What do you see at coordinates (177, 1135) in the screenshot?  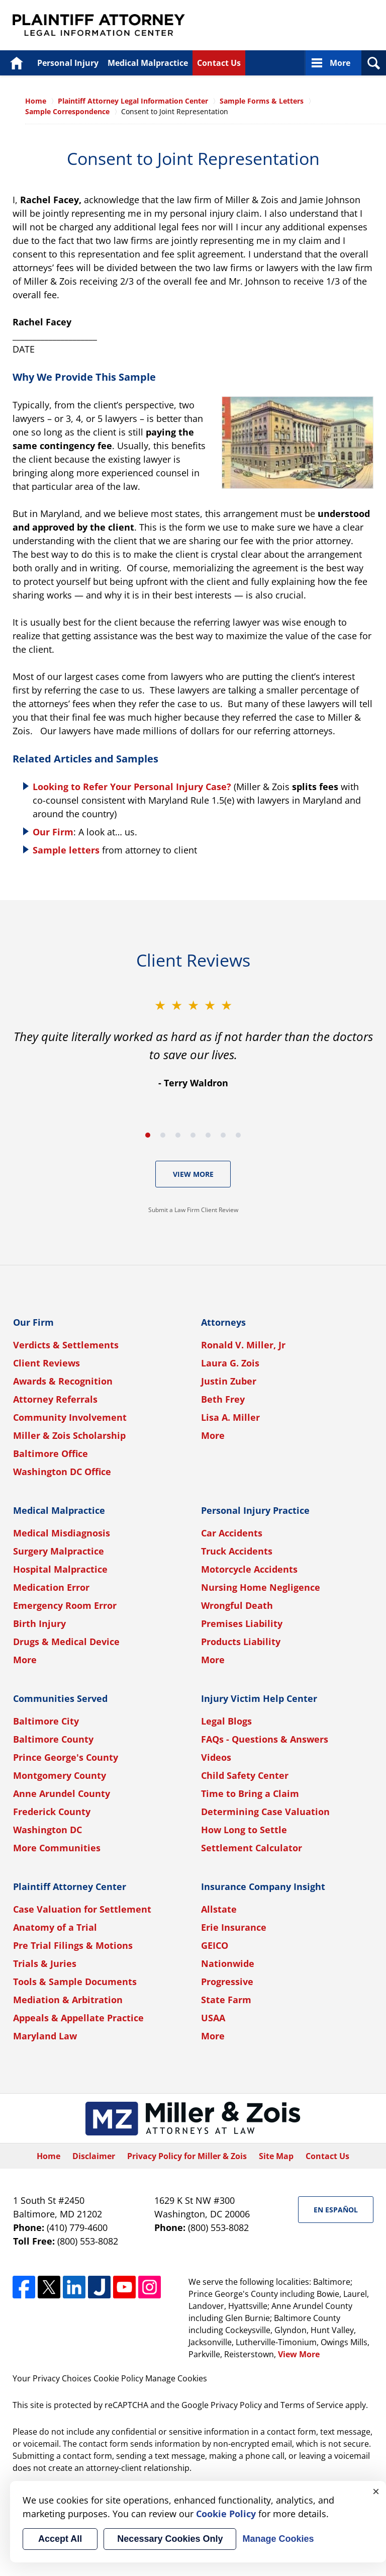 I see `[Carousel Page 3]` at bounding box center [177, 1135].